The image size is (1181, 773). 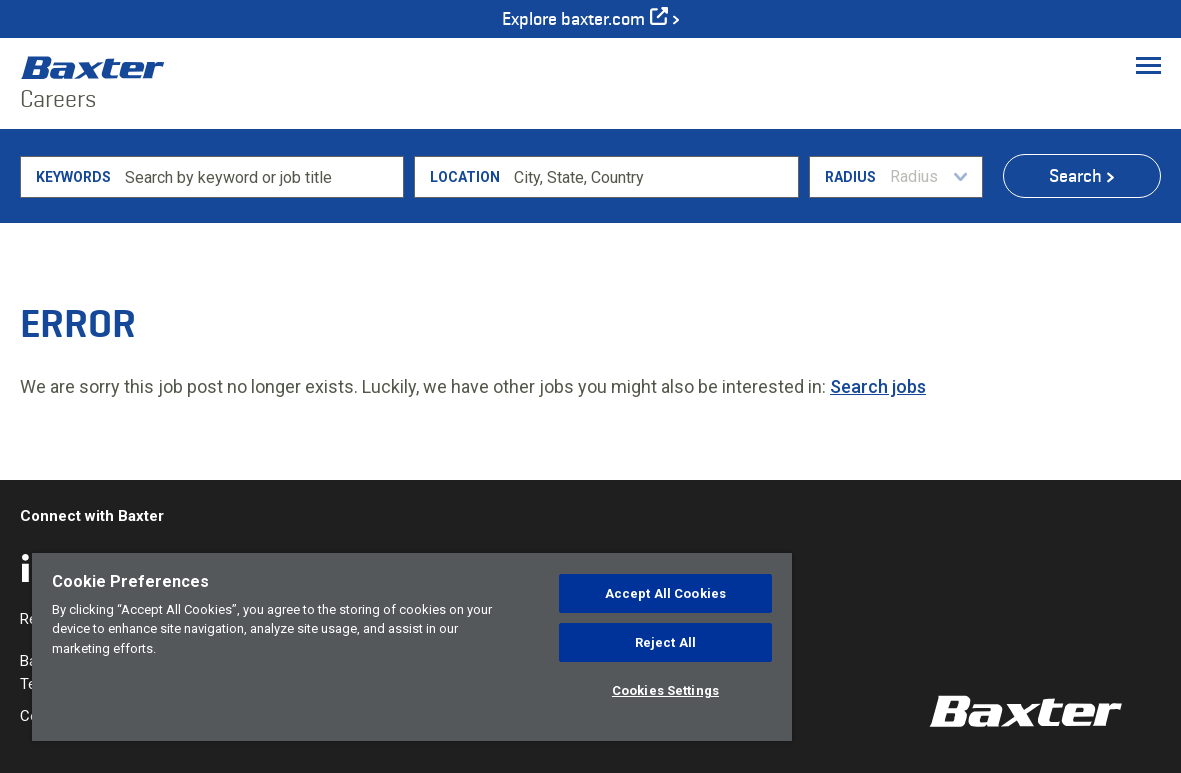 What do you see at coordinates (73, 177) in the screenshot?
I see `Keywords` at bounding box center [73, 177].